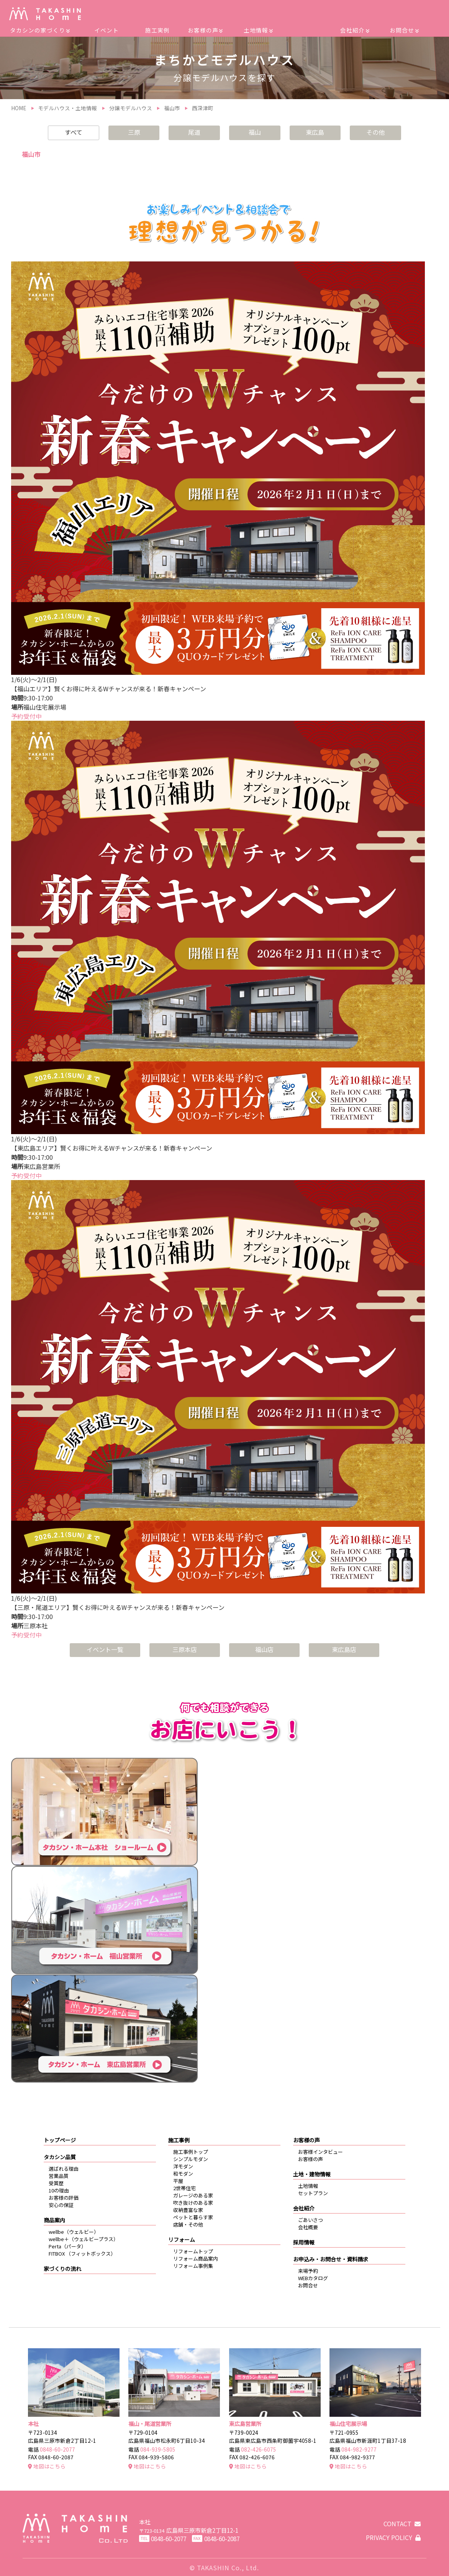 Image resolution: width=449 pixels, height=2576 pixels. I want to click on リフォーム事例集, so click(193, 2265).